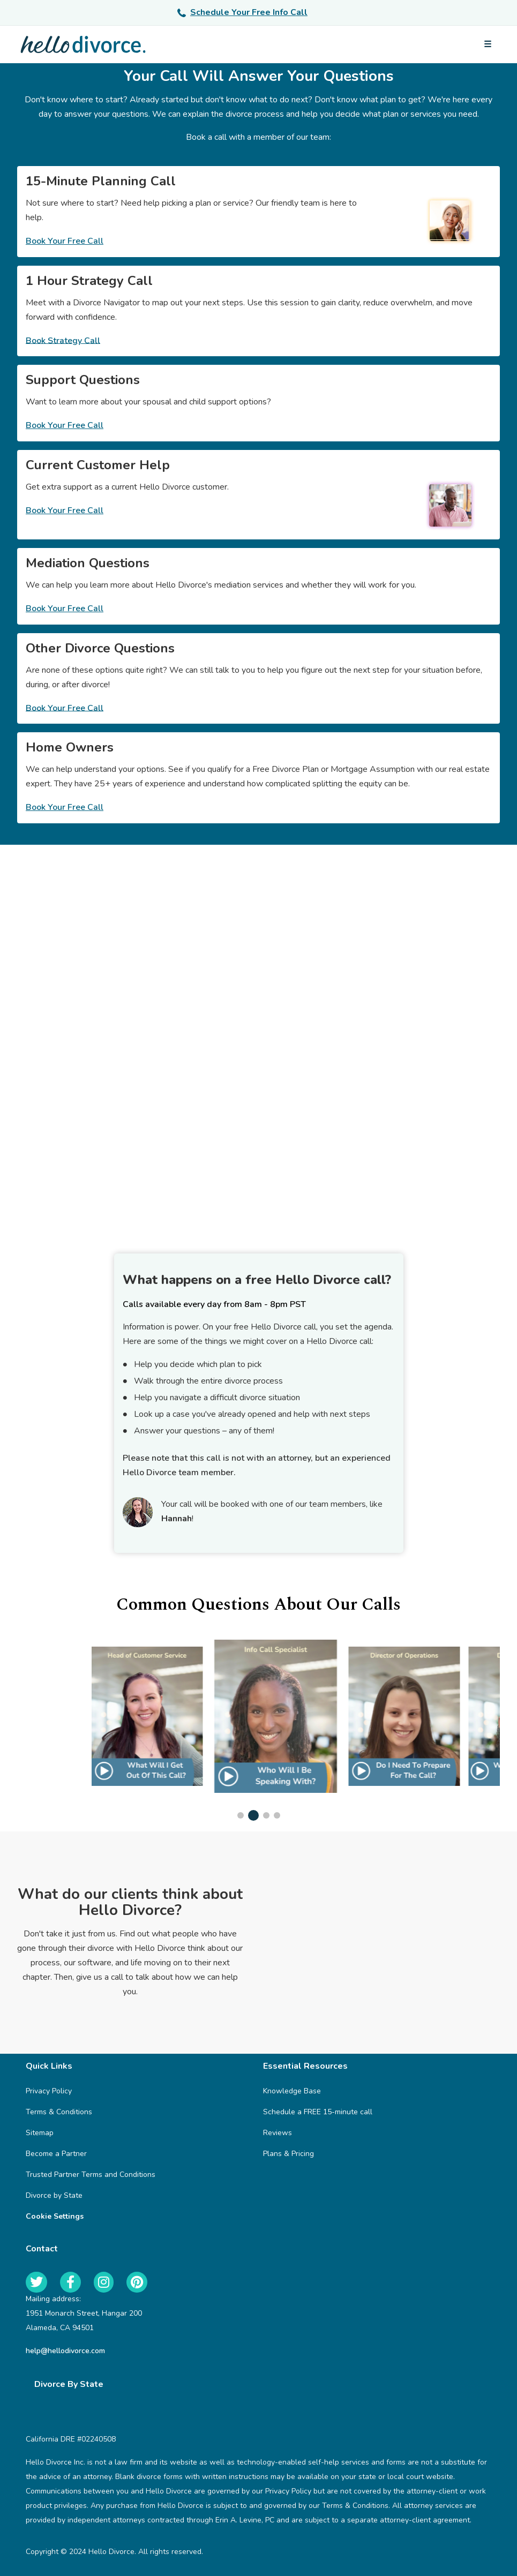  I want to click on Reviews, so click(277, 2133).